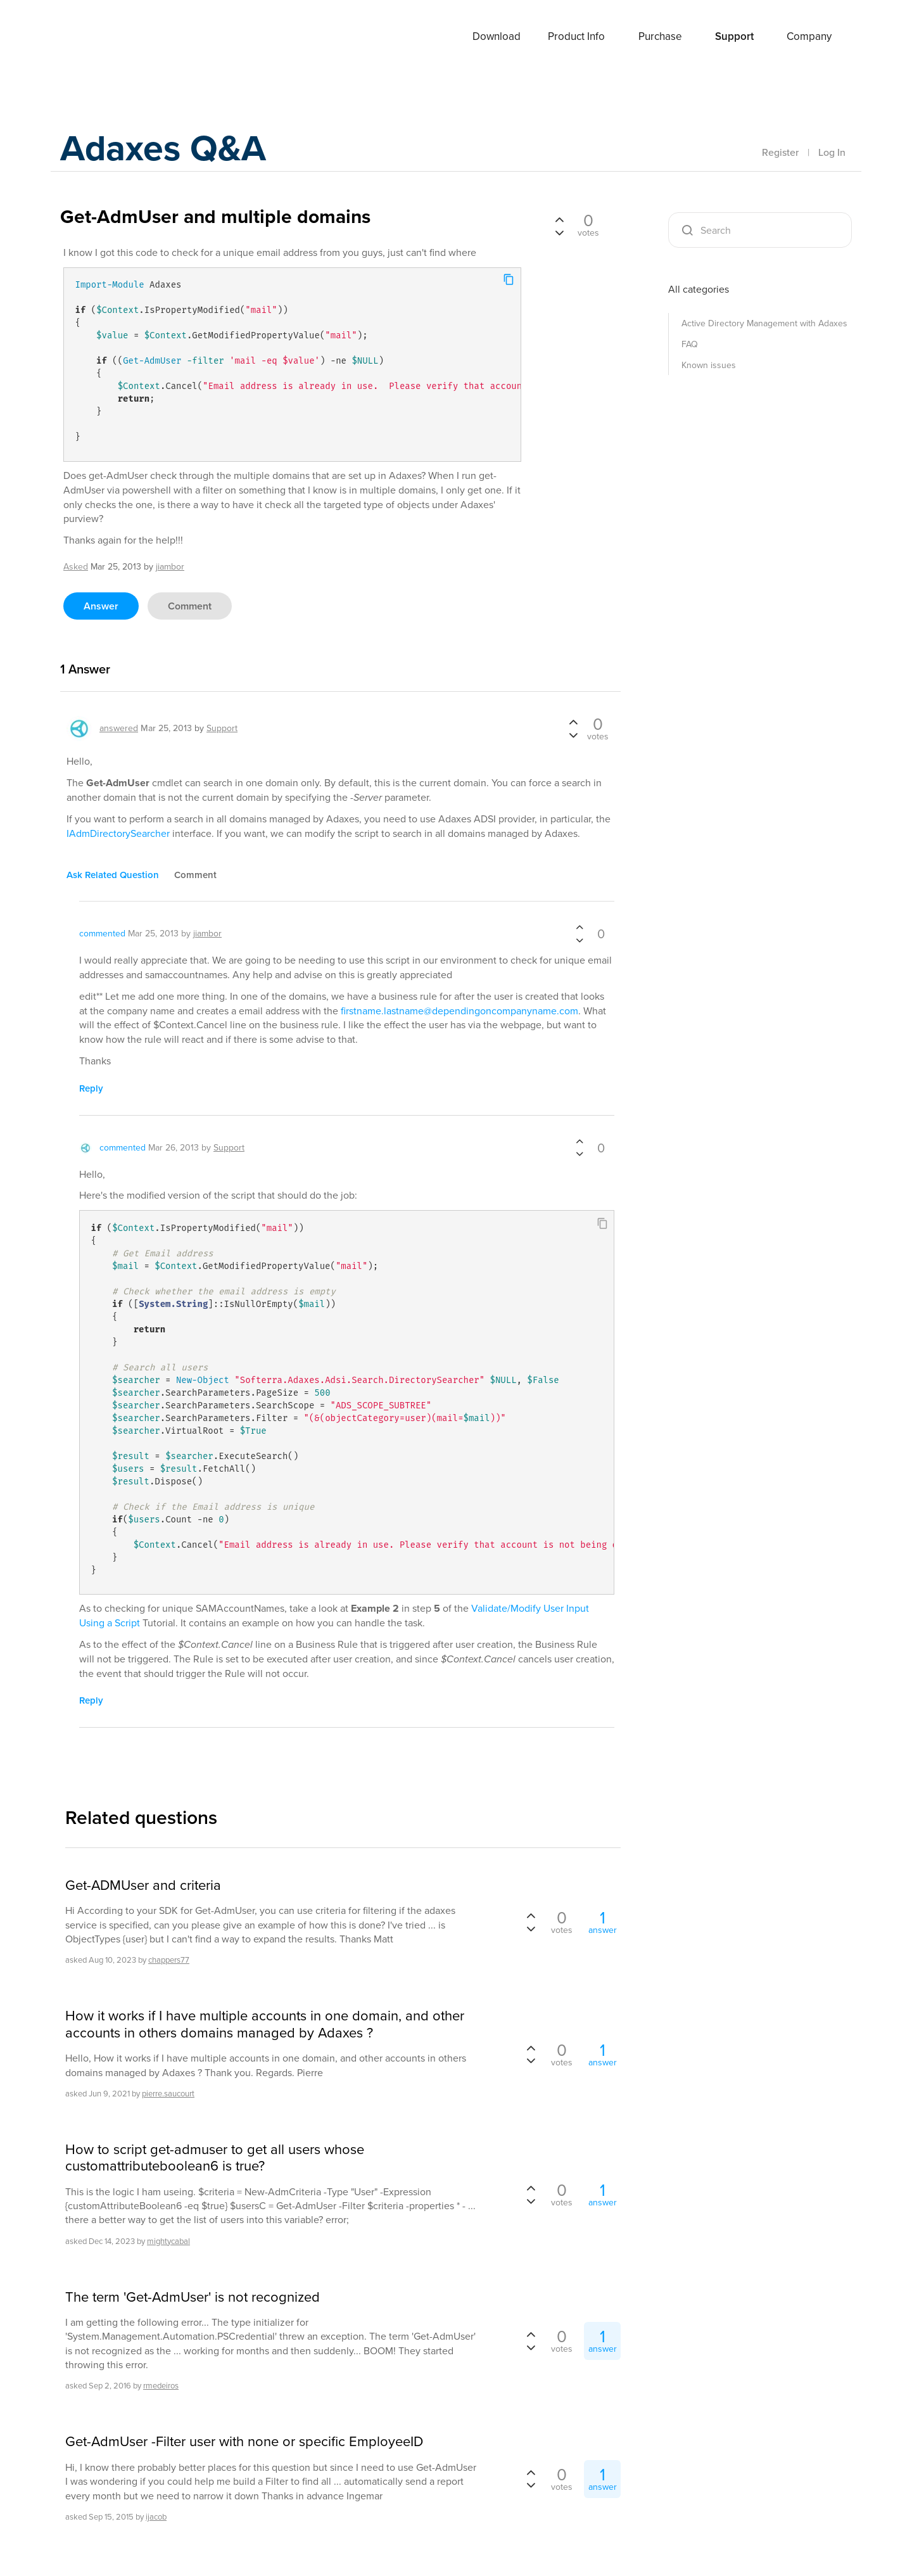  Describe the element at coordinates (496, 36) in the screenshot. I see `Download` at that location.